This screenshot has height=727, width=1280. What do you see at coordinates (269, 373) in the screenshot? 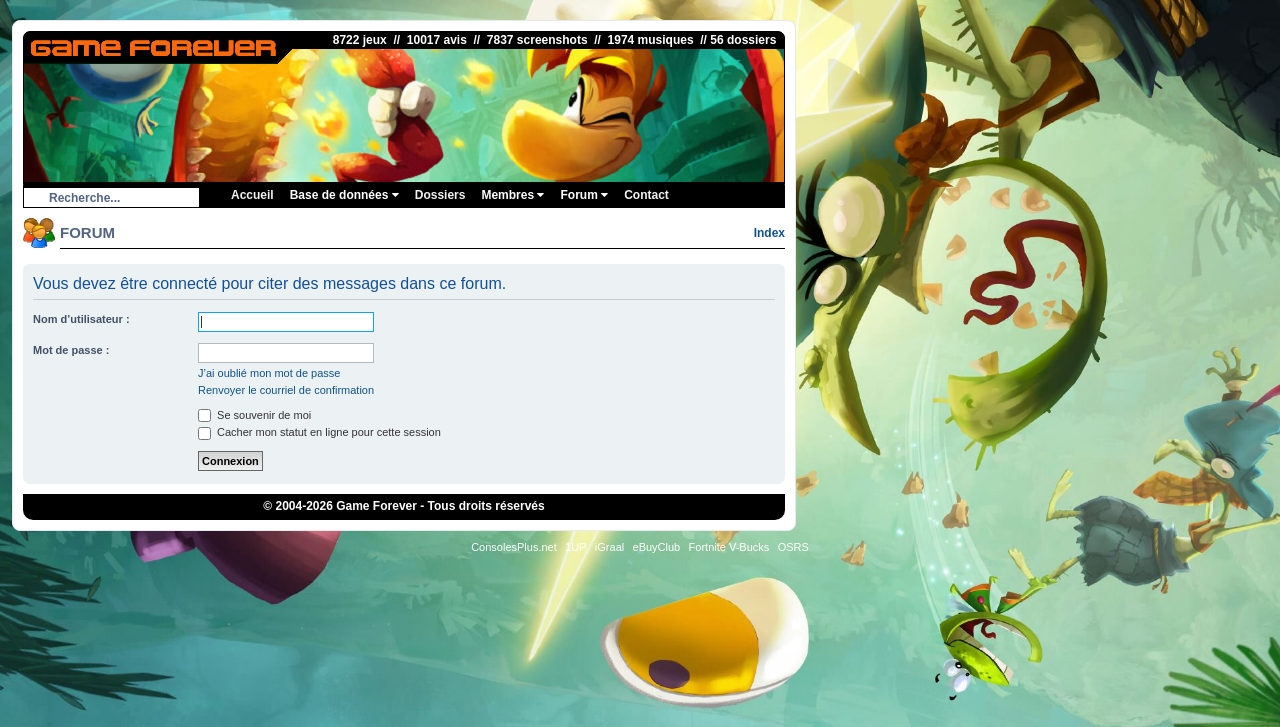
I see `J’ai oublié mon mot de passe` at bounding box center [269, 373].